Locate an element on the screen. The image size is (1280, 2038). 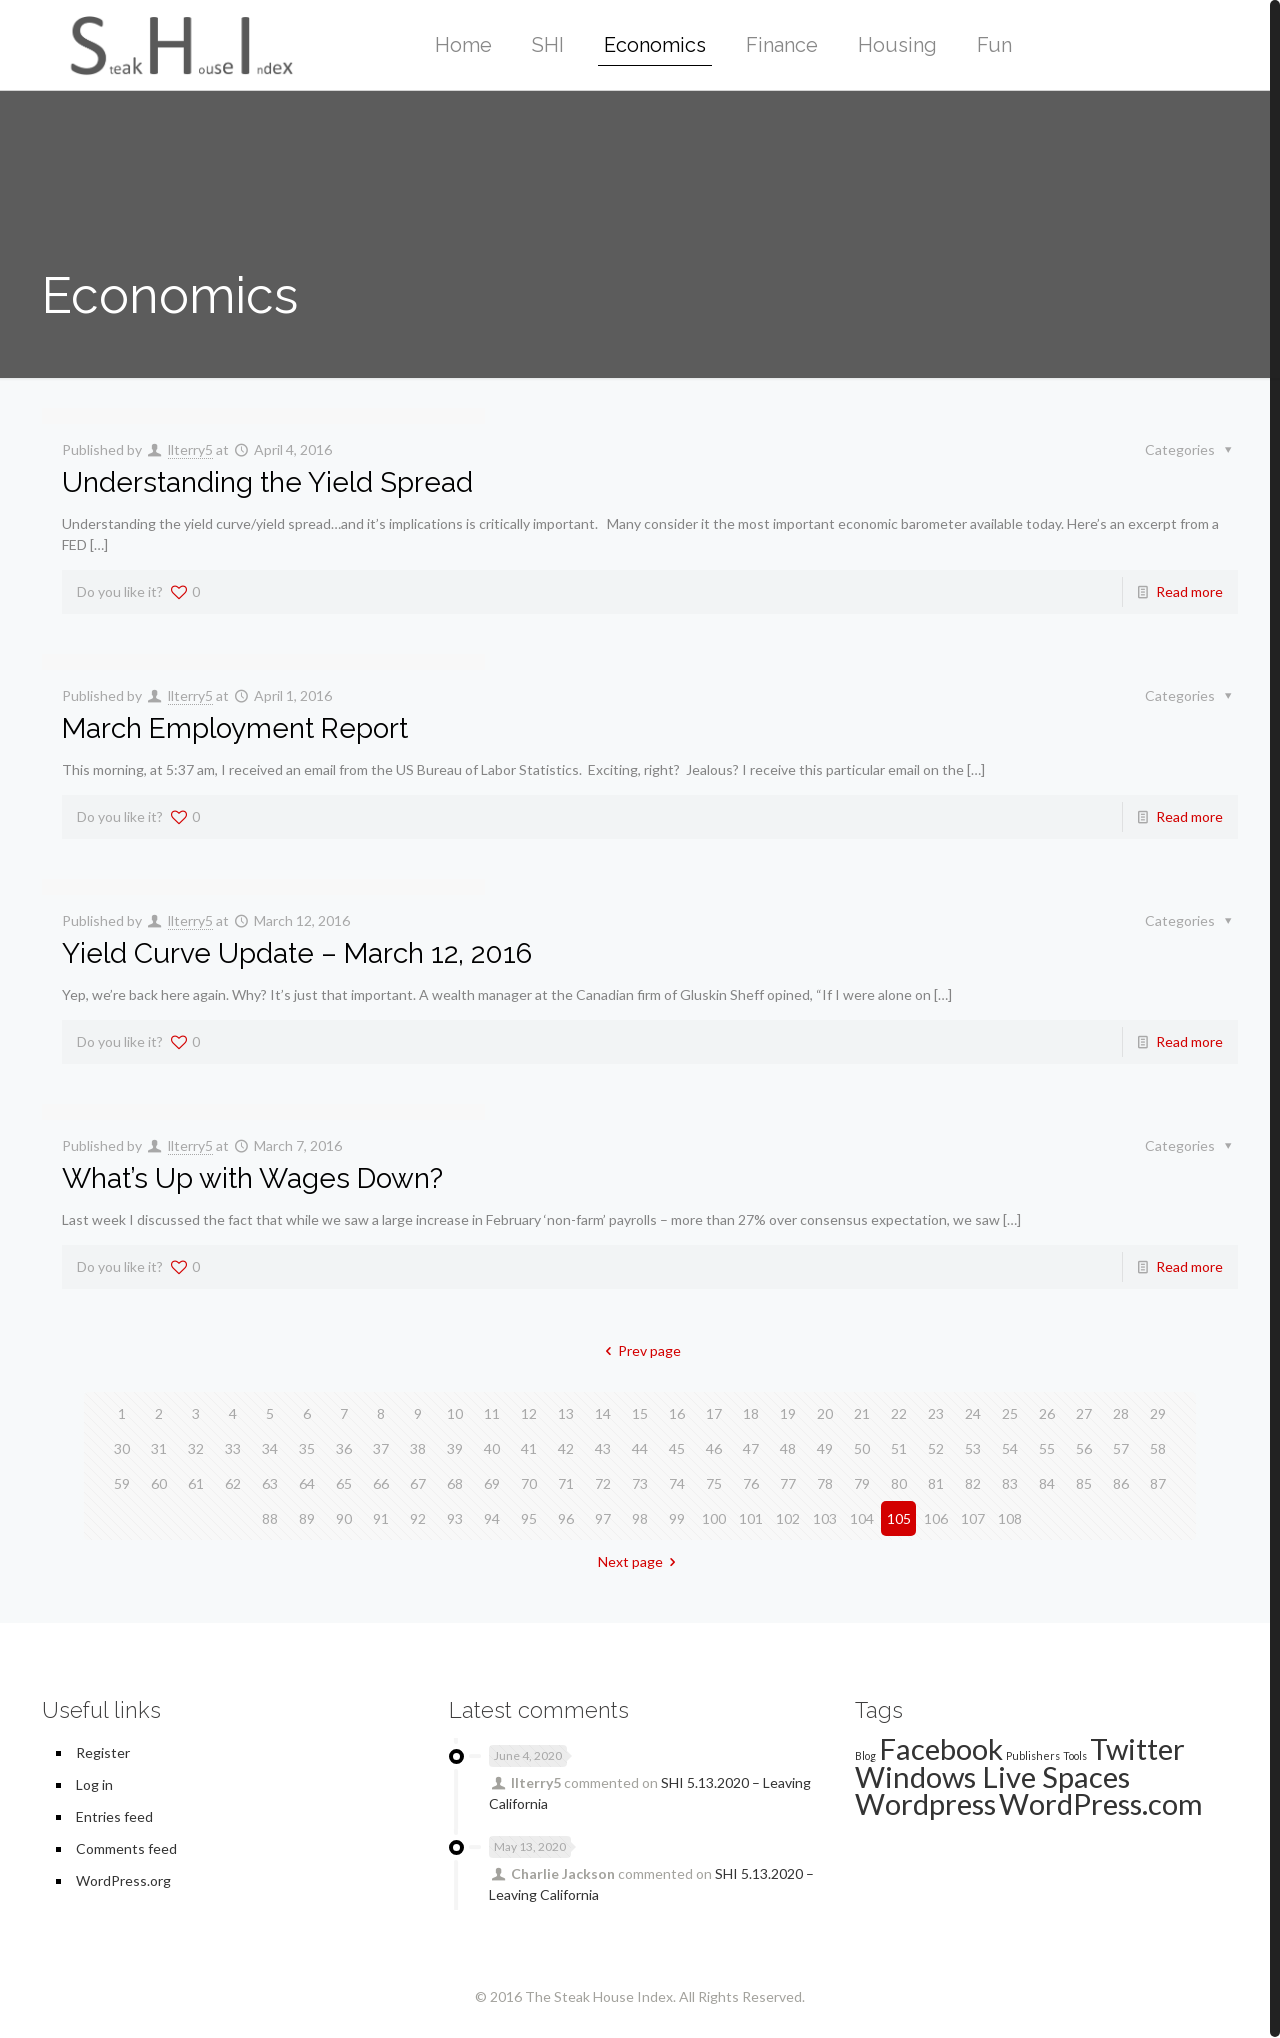
Yield Curve Update – March 12, 2016 is located at coordinates (297, 953).